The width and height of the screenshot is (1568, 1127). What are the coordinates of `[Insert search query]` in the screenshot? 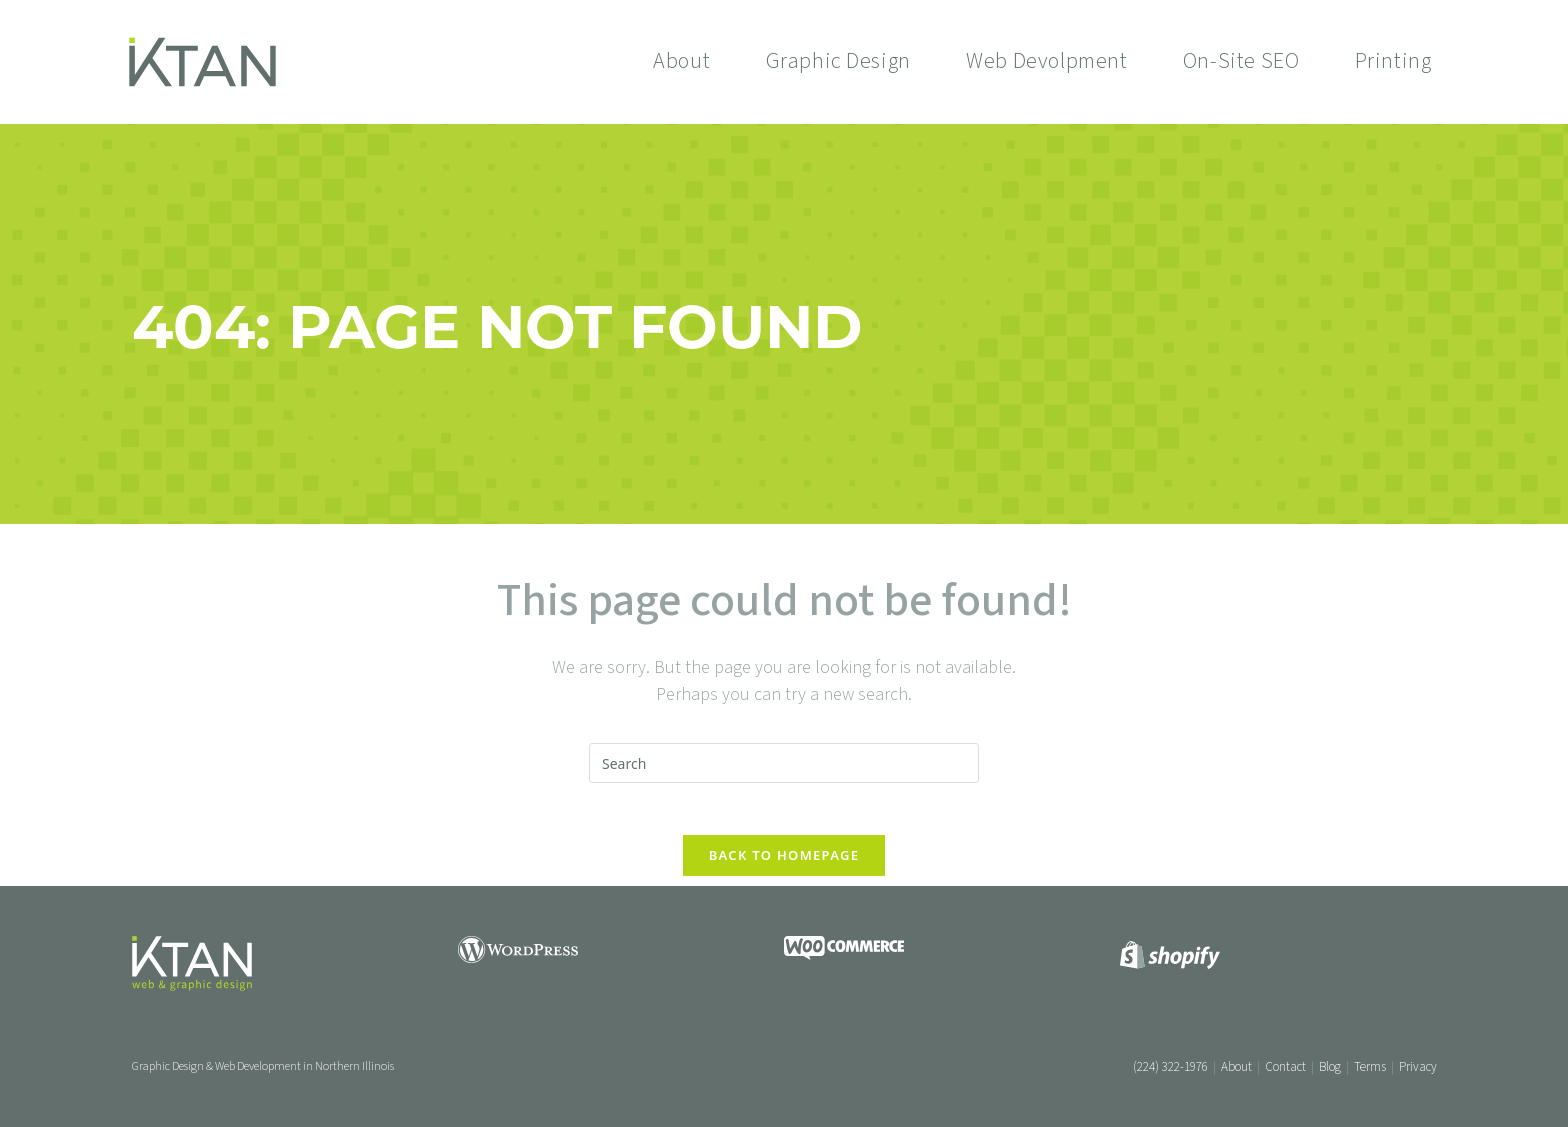 It's located at (784, 763).